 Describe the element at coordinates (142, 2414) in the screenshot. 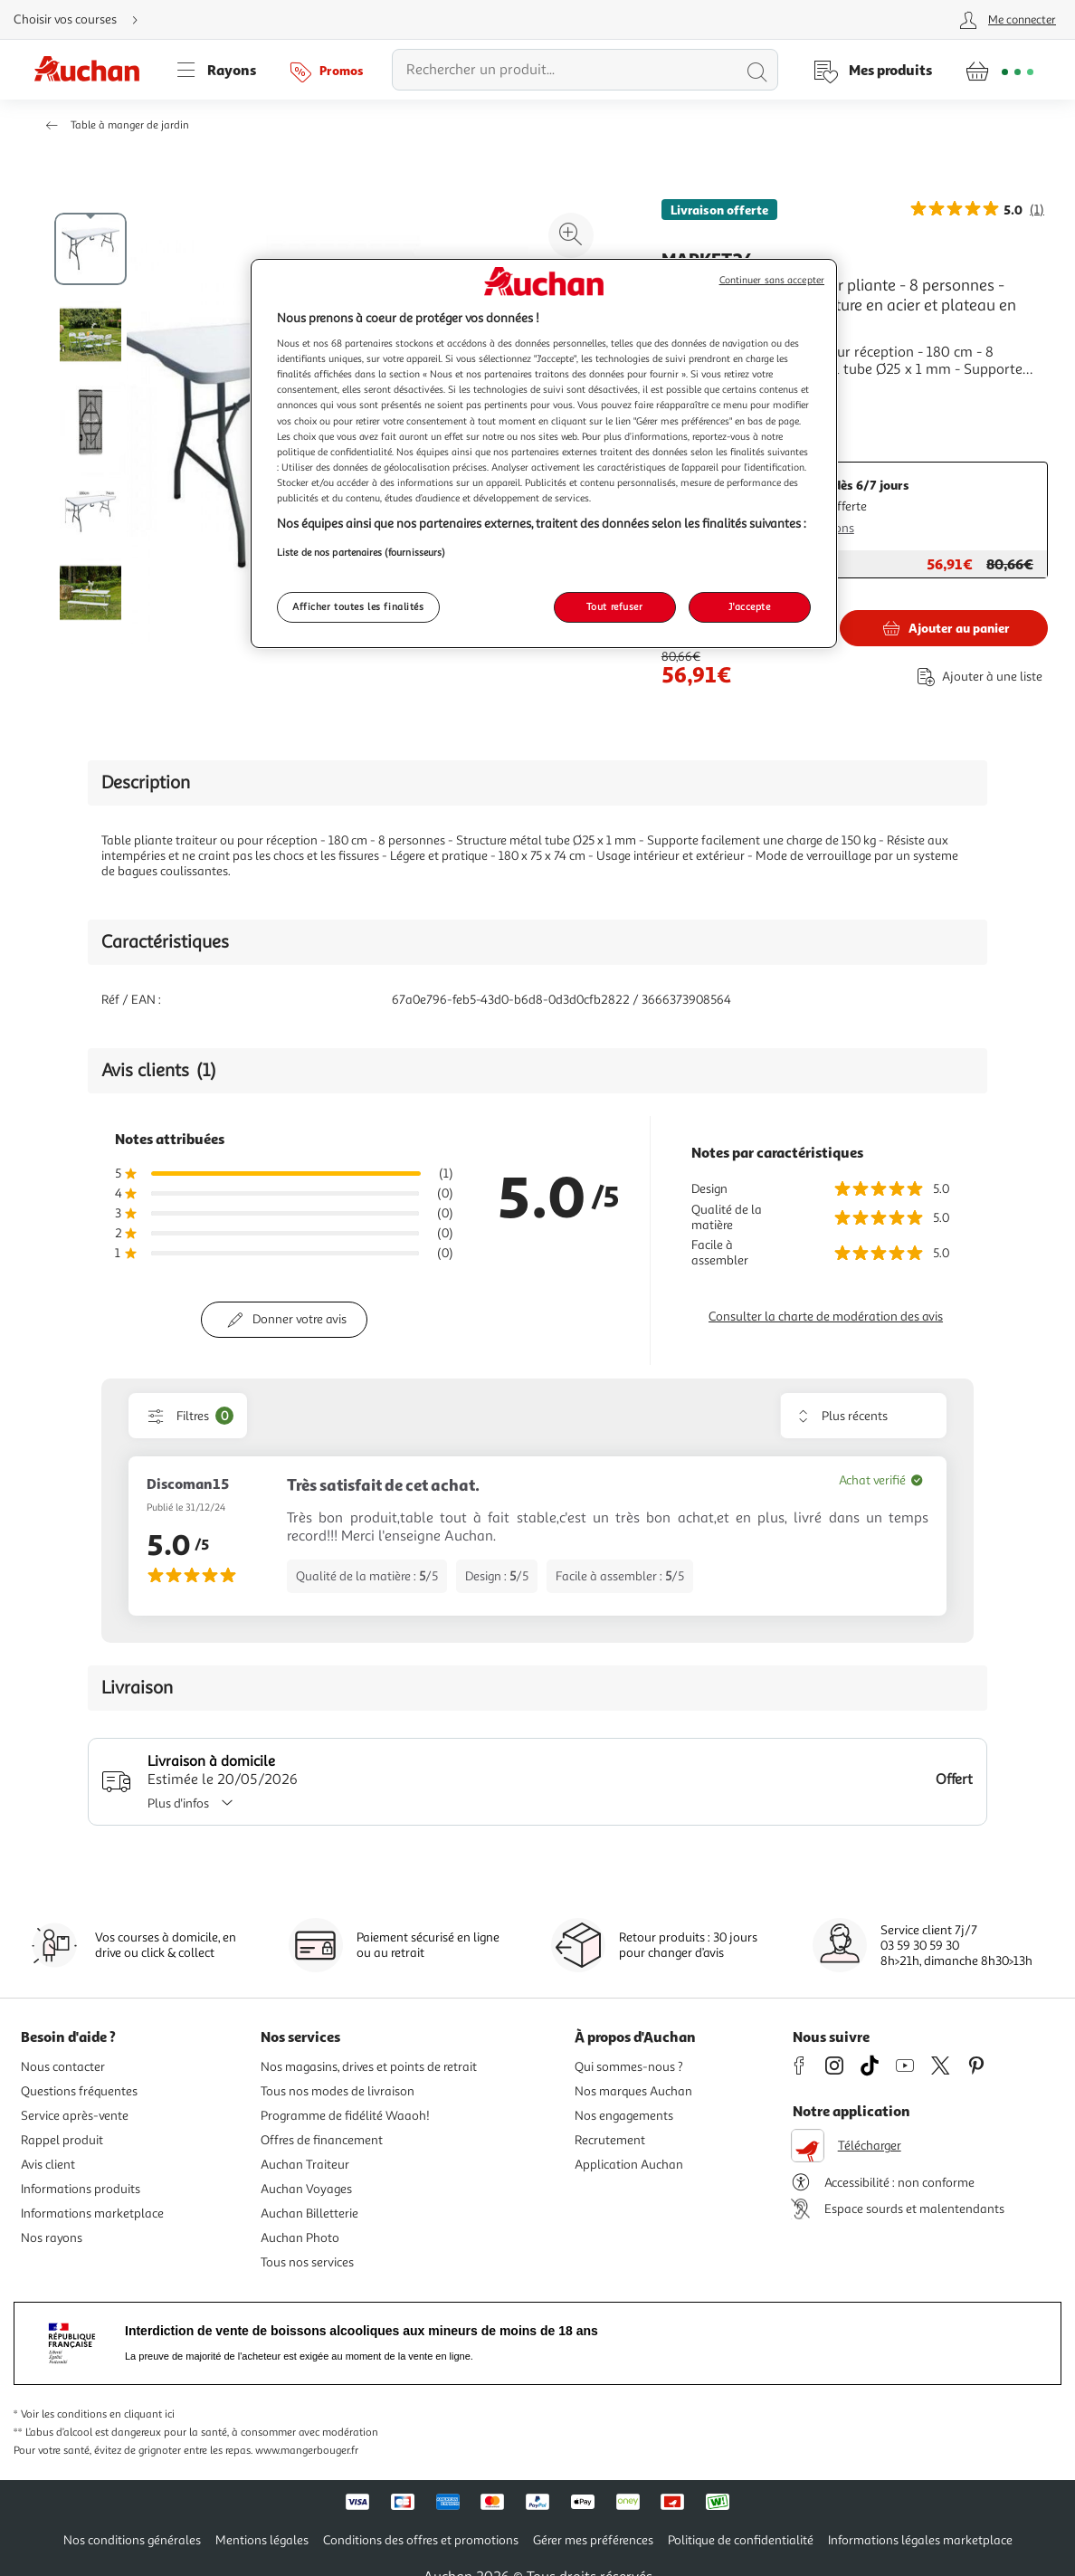

I see `en cliquant ici` at that location.